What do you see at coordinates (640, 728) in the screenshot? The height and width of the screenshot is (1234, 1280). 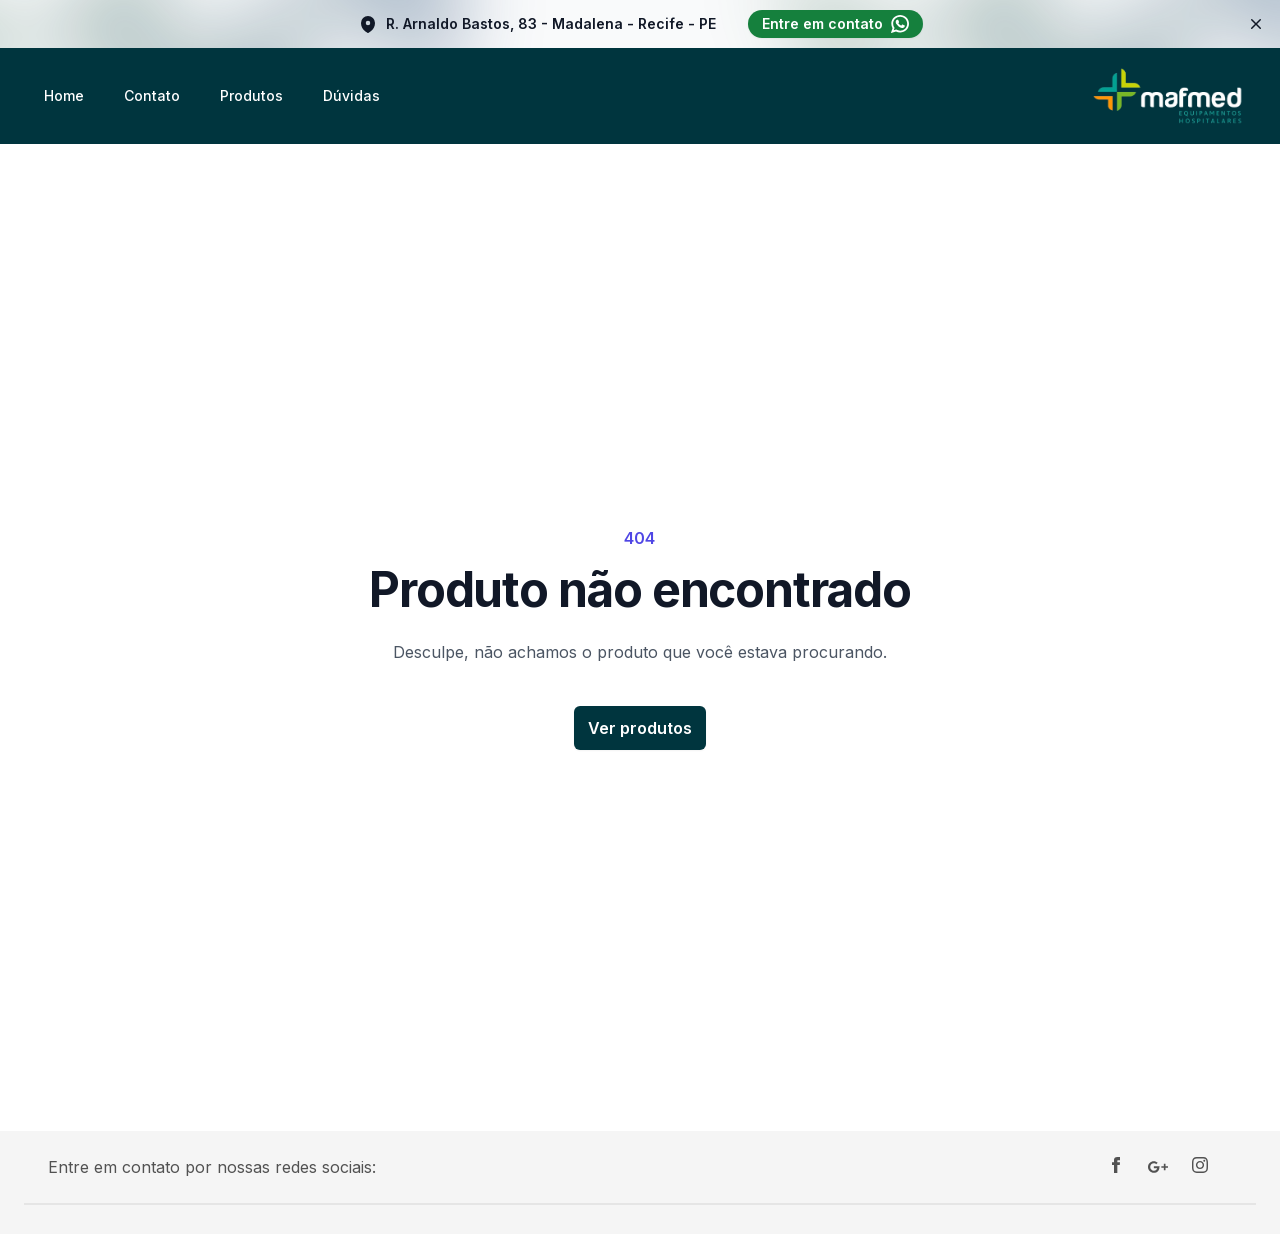 I see `Ver produtos` at bounding box center [640, 728].